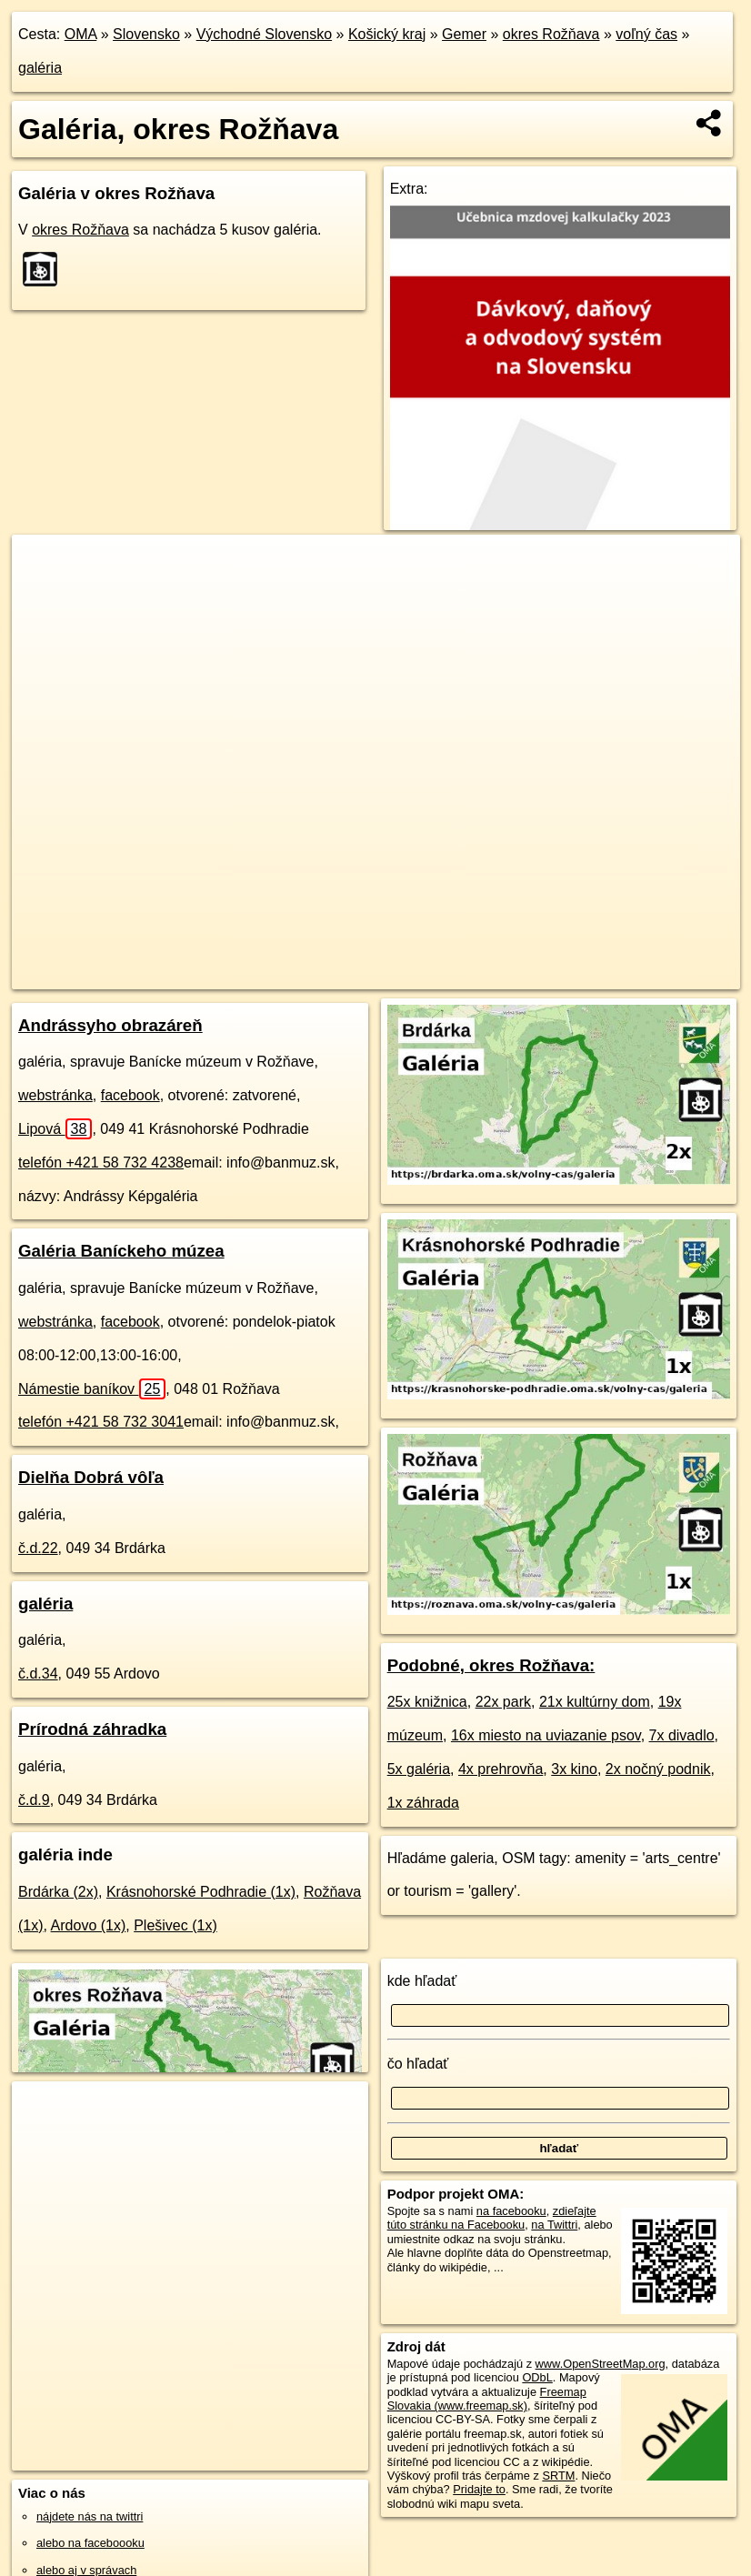 The width and height of the screenshot is (751, 2576). What do you see at coordinates (422, 1981) in the screenshot?
I see `kde hľadať` at bounding box center [422, 1981].